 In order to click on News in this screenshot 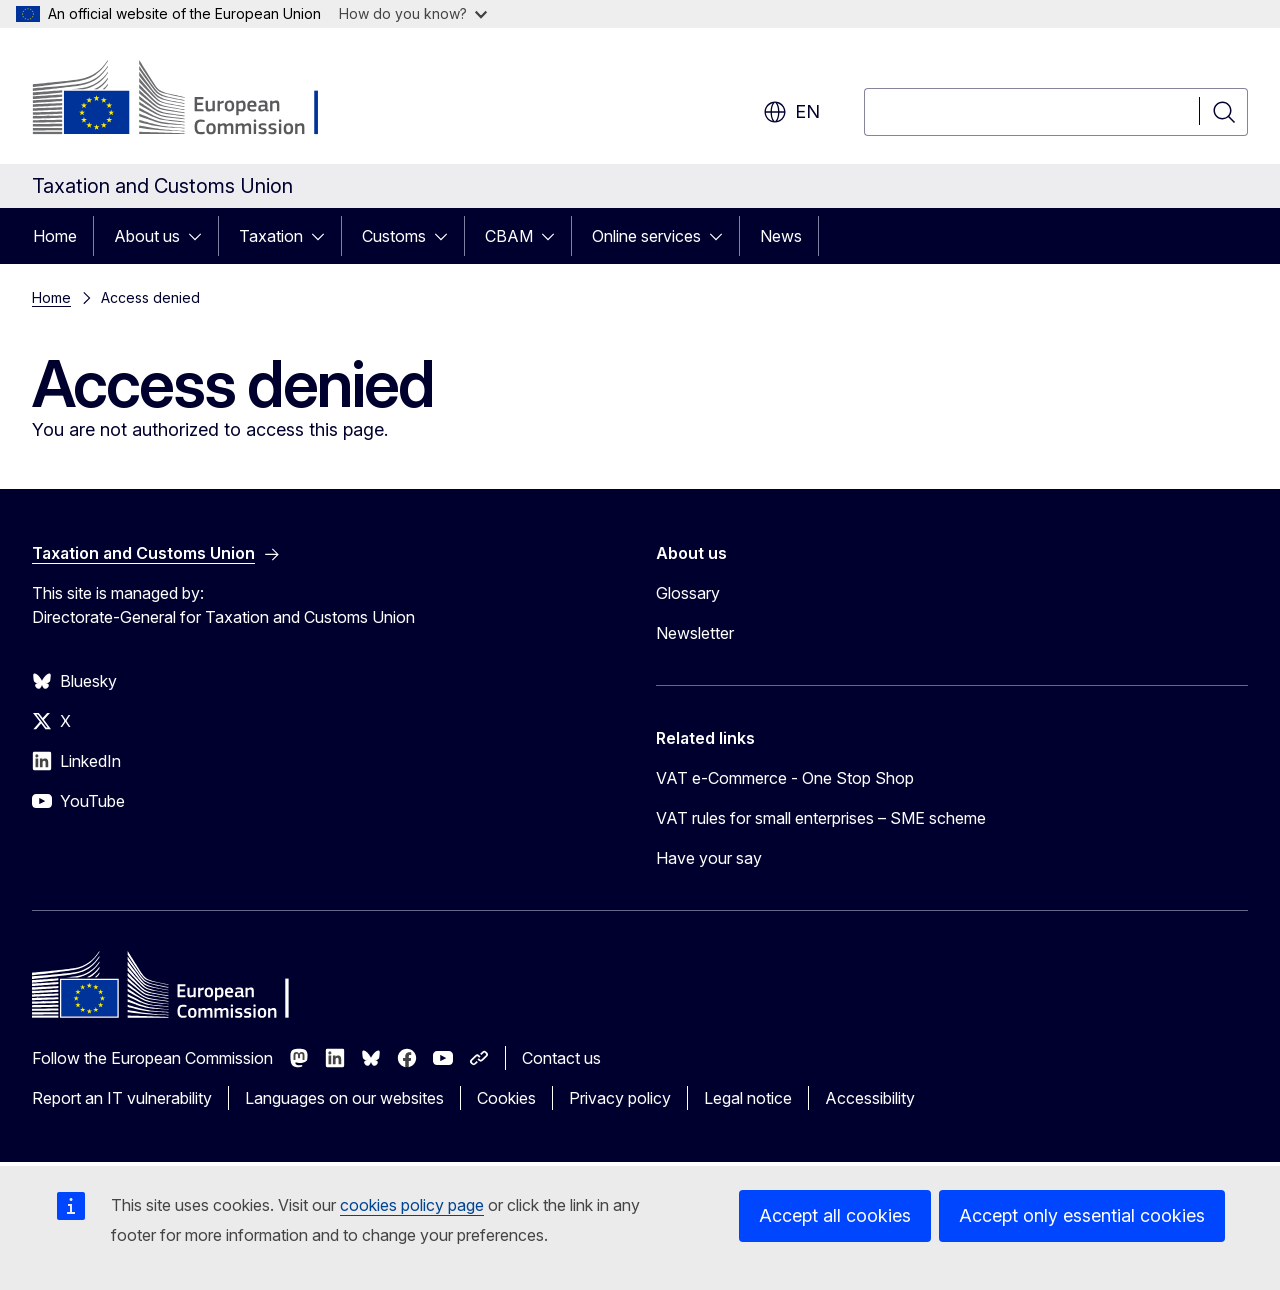, I will do `click(781, 236)`.